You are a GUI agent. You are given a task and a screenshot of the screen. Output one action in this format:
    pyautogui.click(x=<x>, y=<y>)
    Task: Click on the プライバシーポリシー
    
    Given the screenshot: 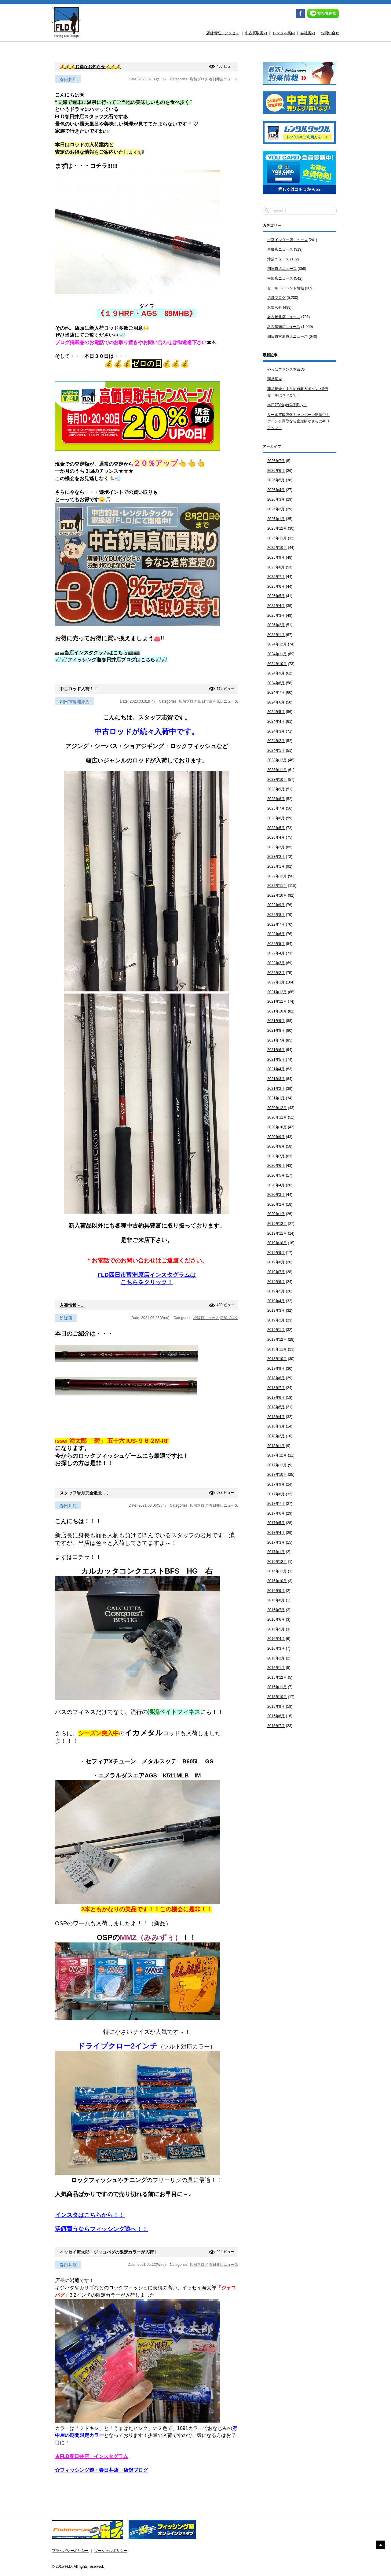 What is the action you would take?
    pyautogui.click(x=70, y=2550)
    